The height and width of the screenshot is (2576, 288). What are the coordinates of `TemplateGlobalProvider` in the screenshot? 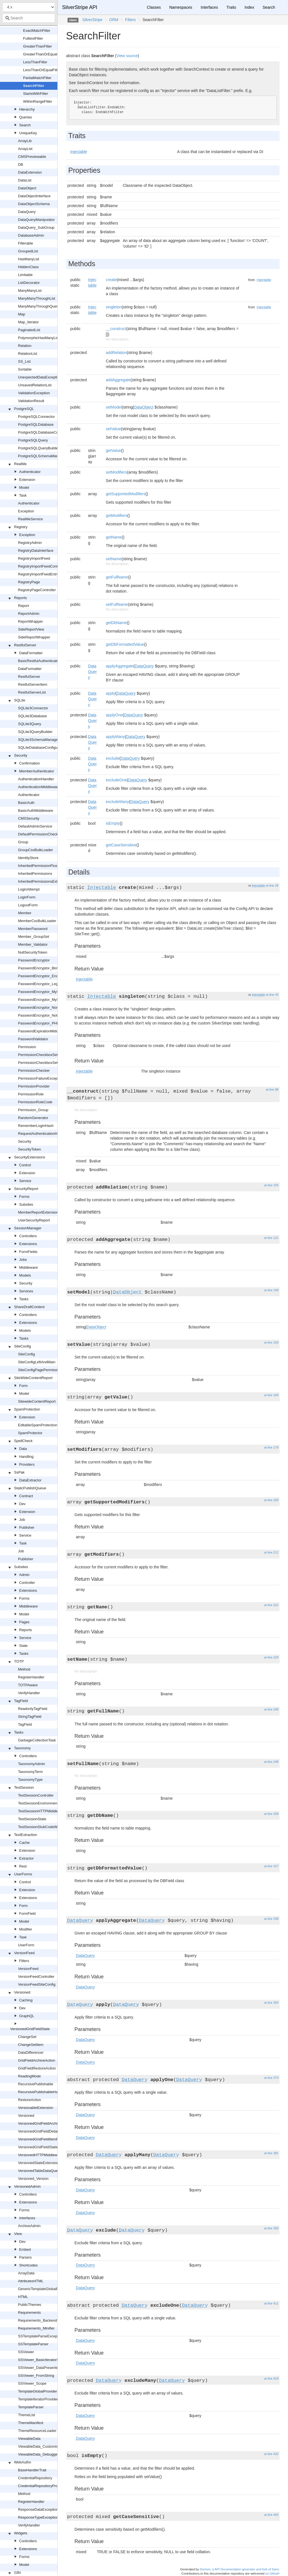 It's located at (37, 2391).